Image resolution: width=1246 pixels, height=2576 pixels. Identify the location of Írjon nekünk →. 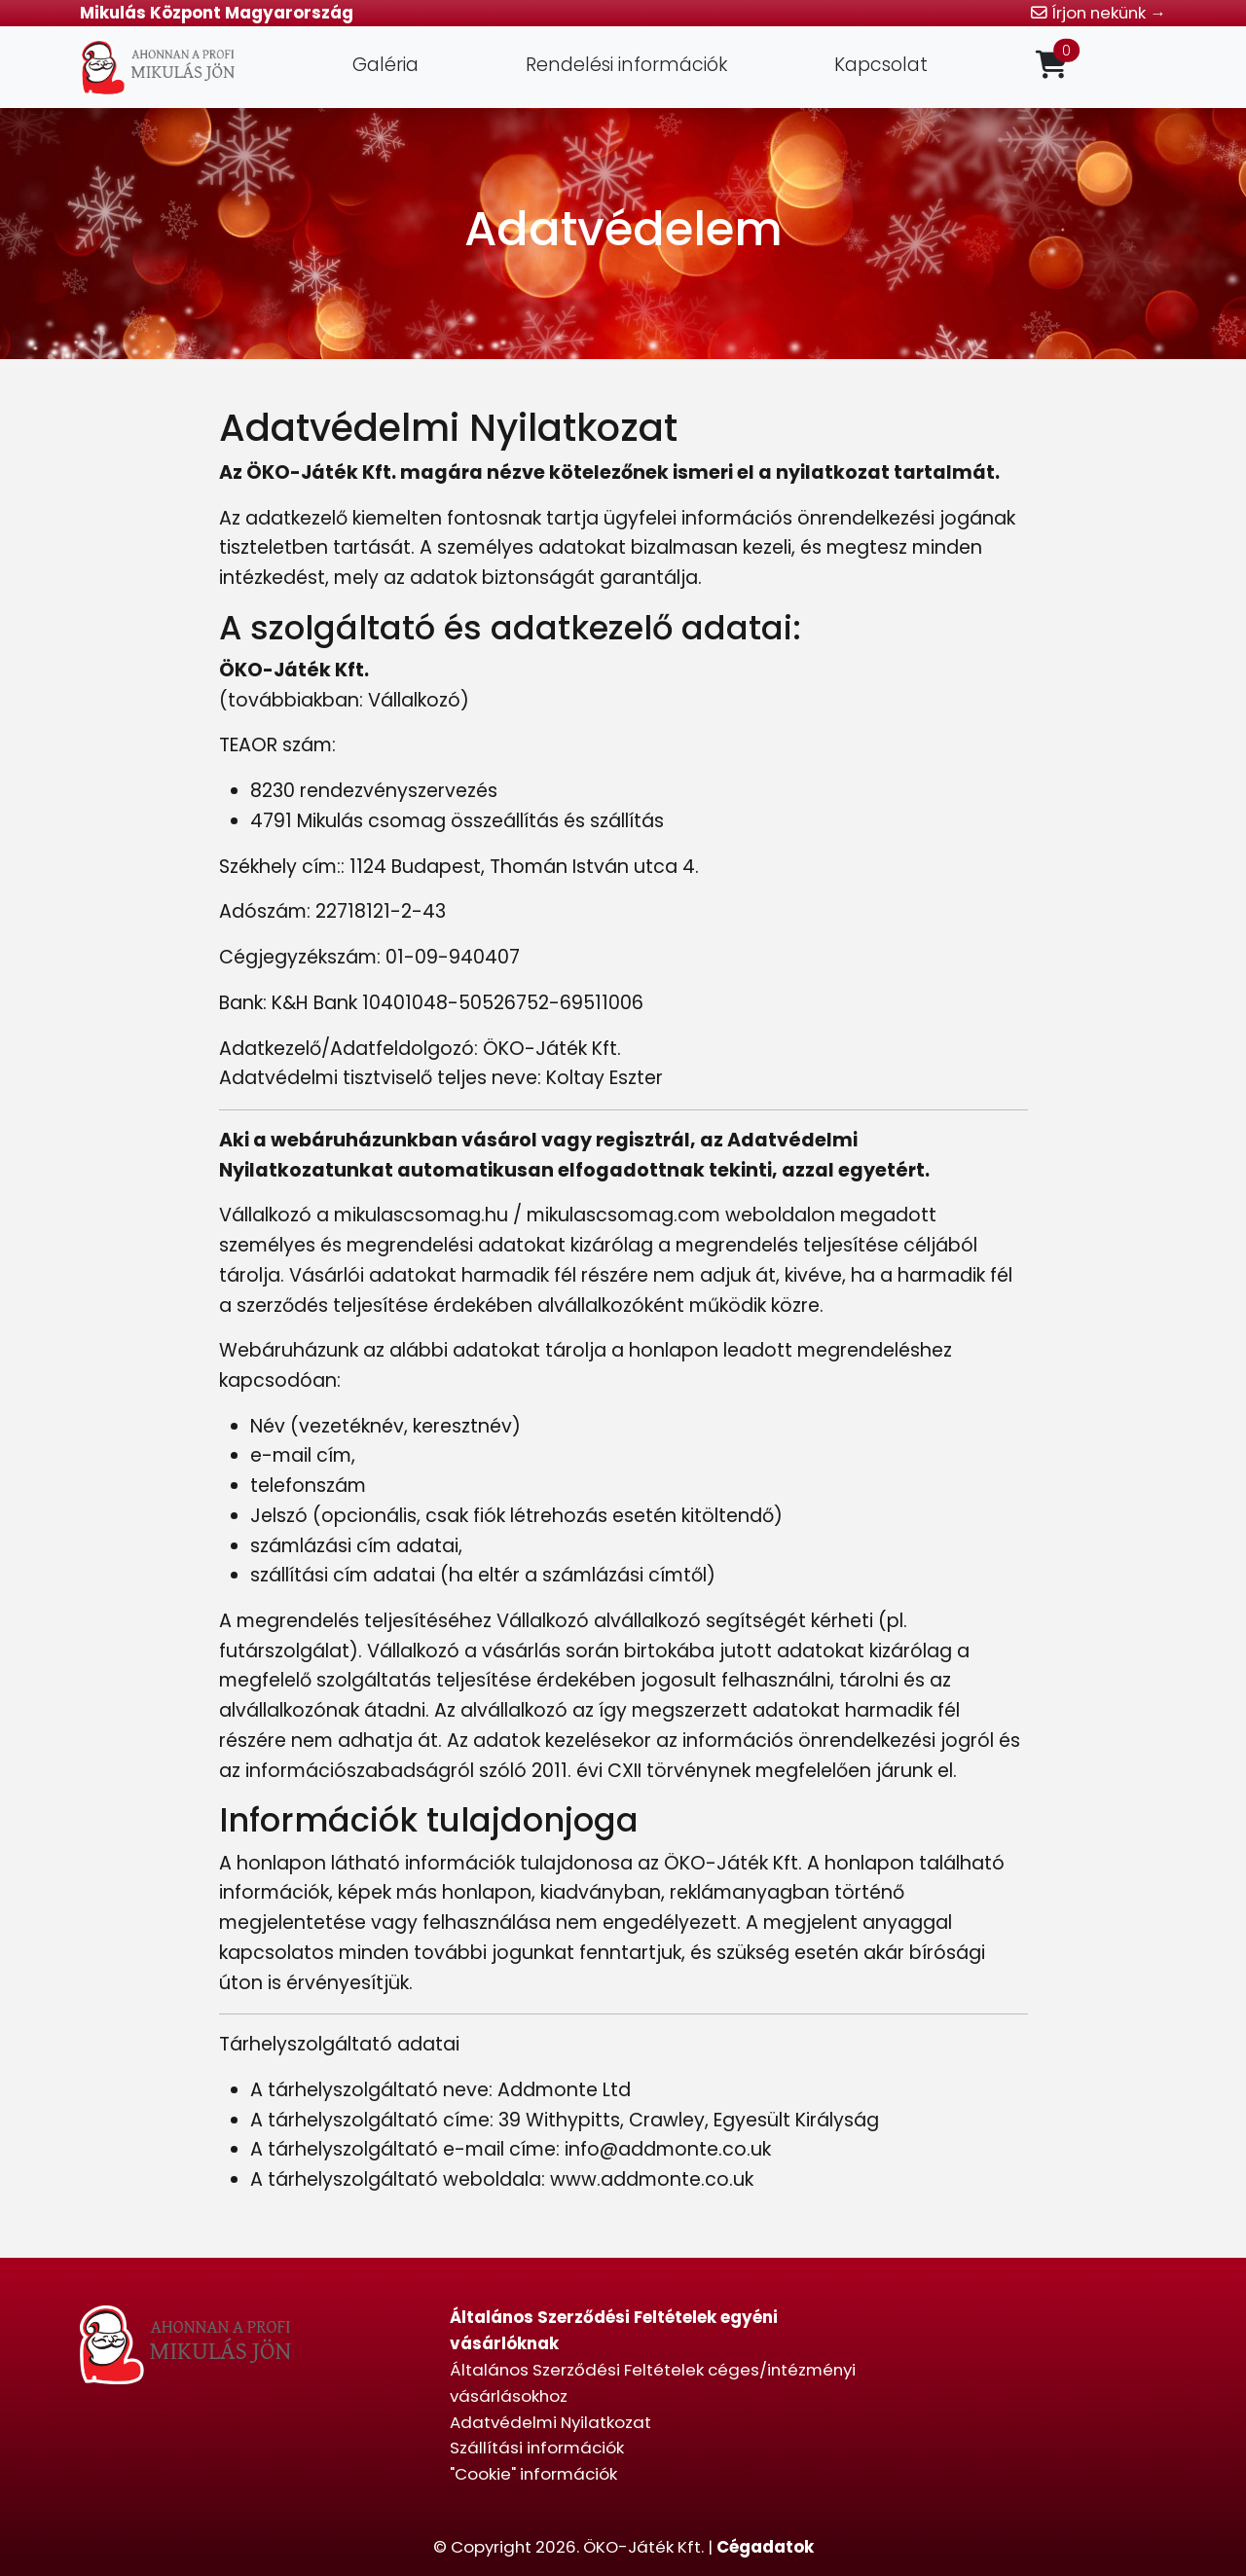
(1098, 12).